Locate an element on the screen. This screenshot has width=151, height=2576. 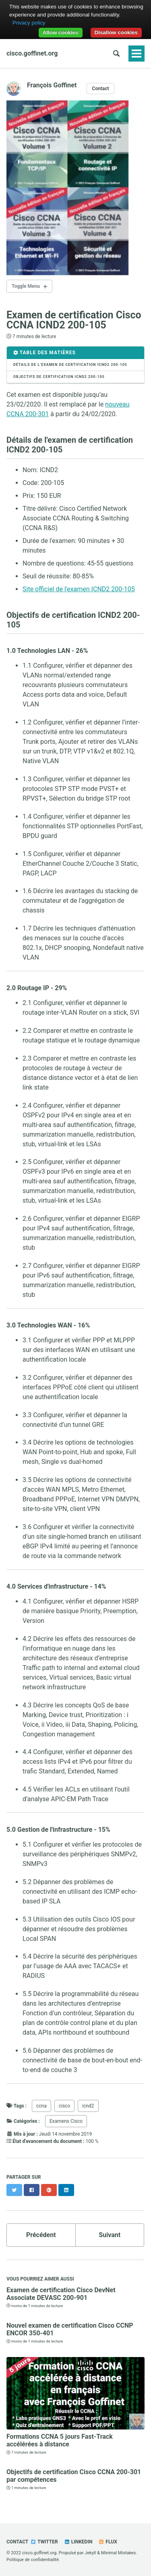
Détails de l’examen de certification ICND2 200-105 is located at coordinates (70, 365).